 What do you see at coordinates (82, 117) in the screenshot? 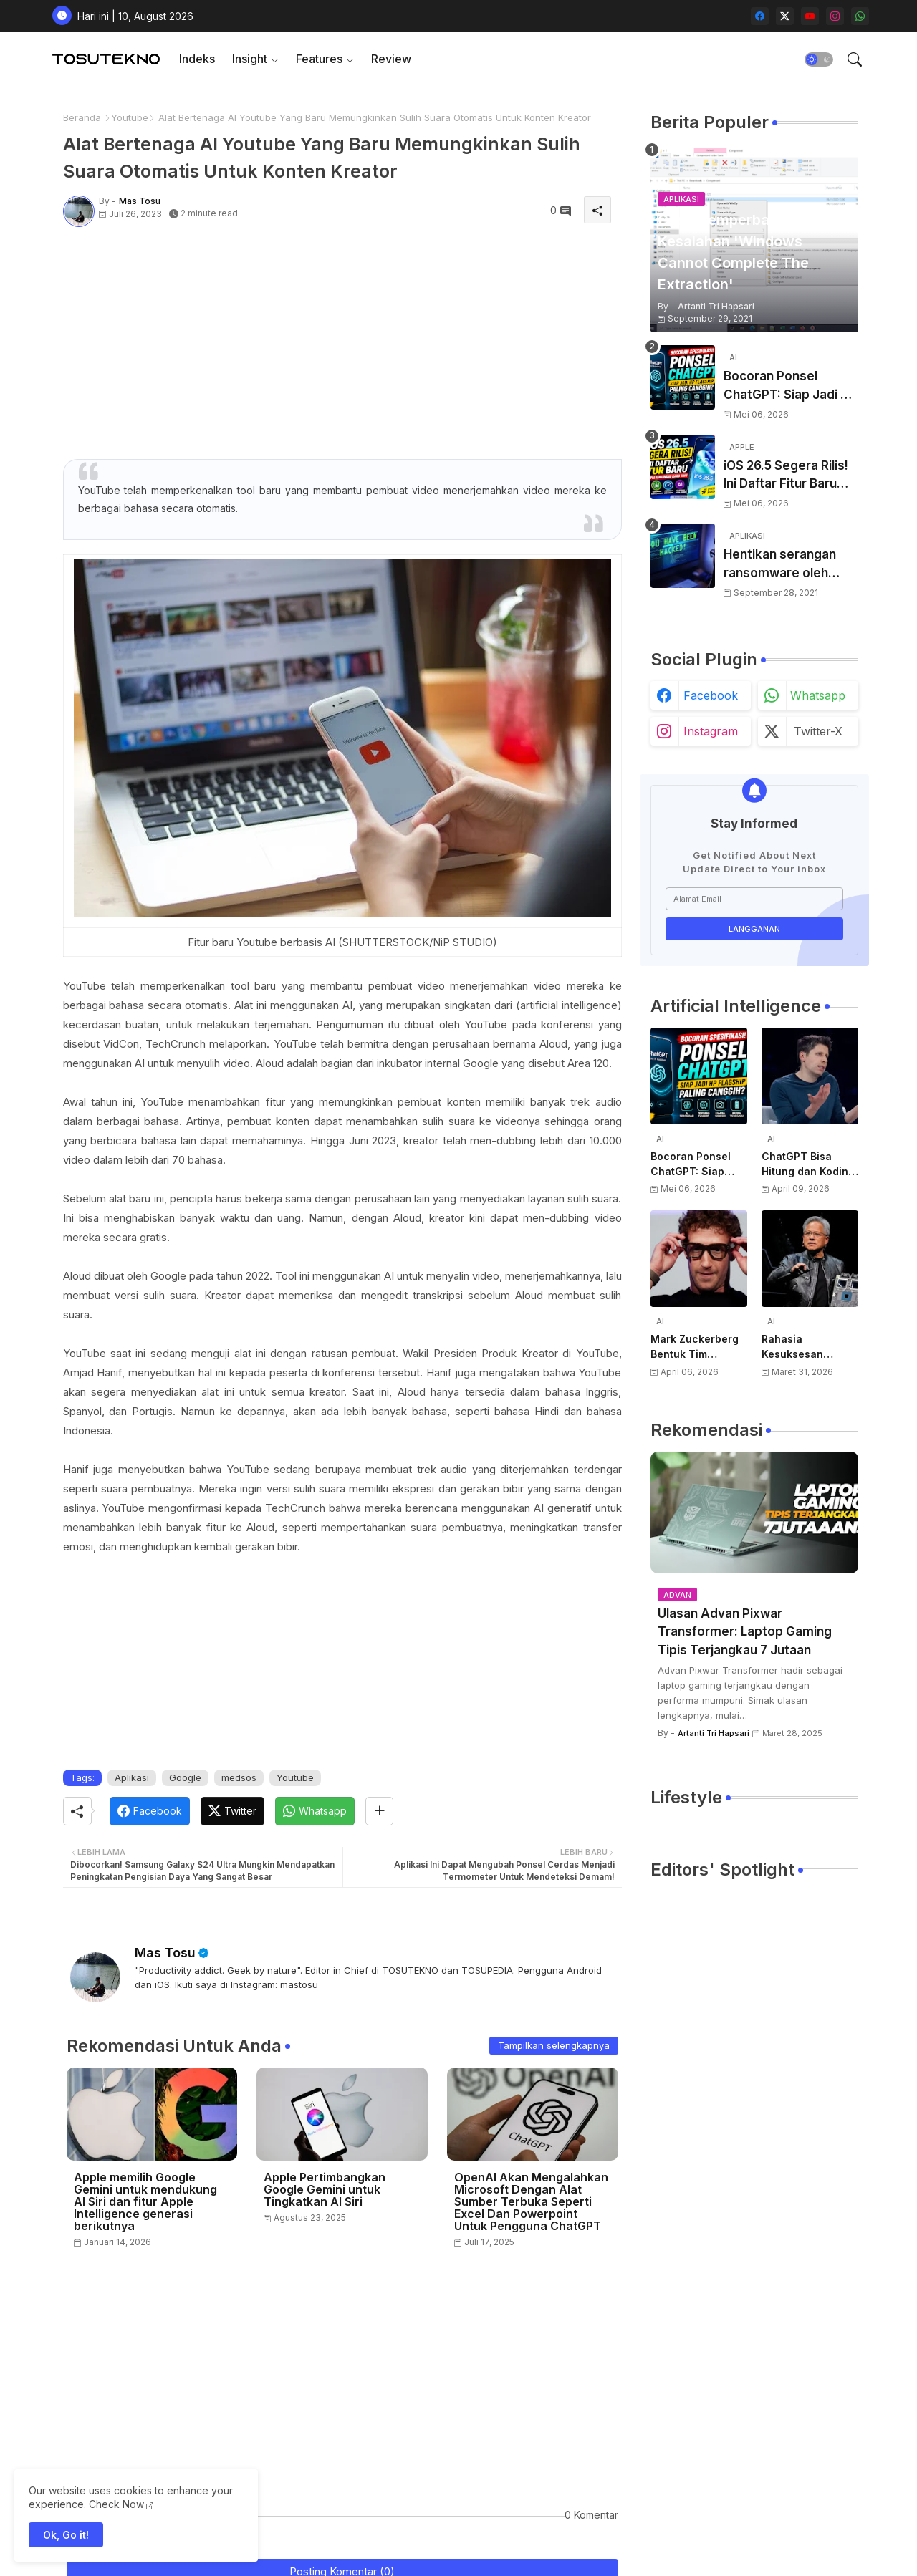
I see `Beranda` at bounding box center [82, 117].